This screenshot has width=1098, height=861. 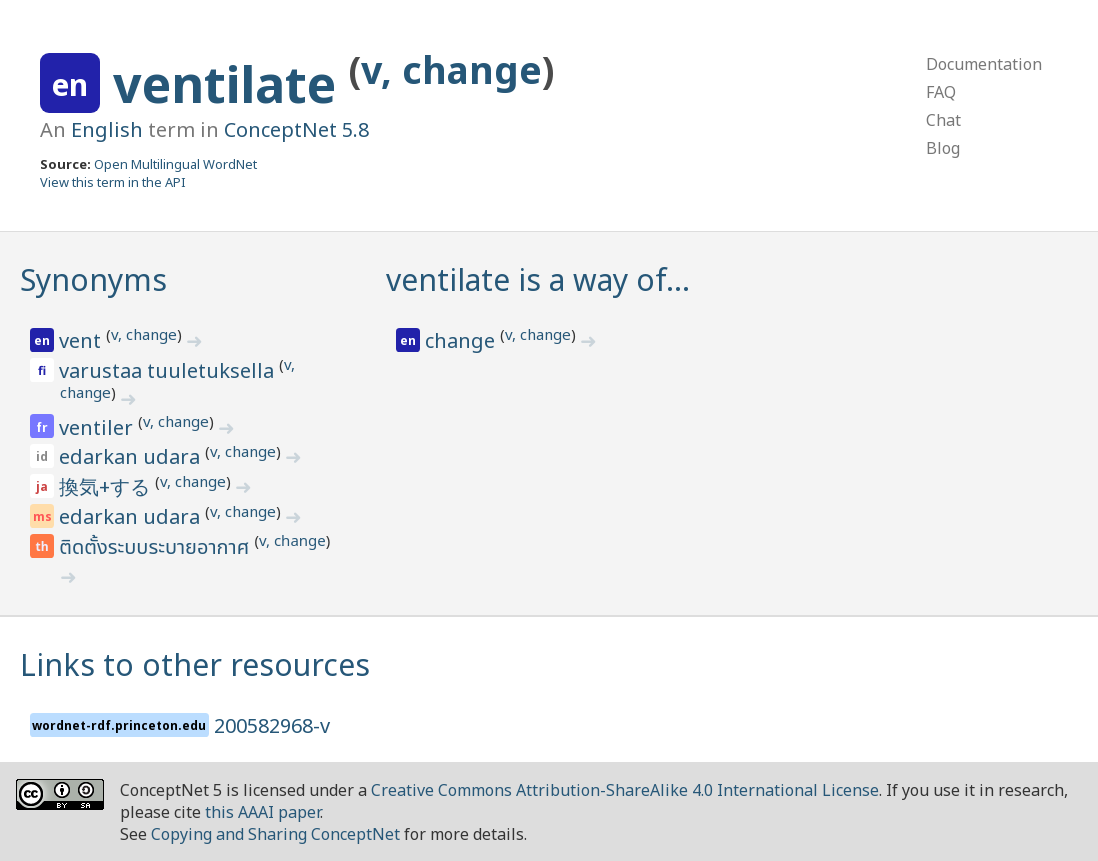 I want to click on ติดตั้งระบบระบายอากาศ, so click(x=156, y=548).